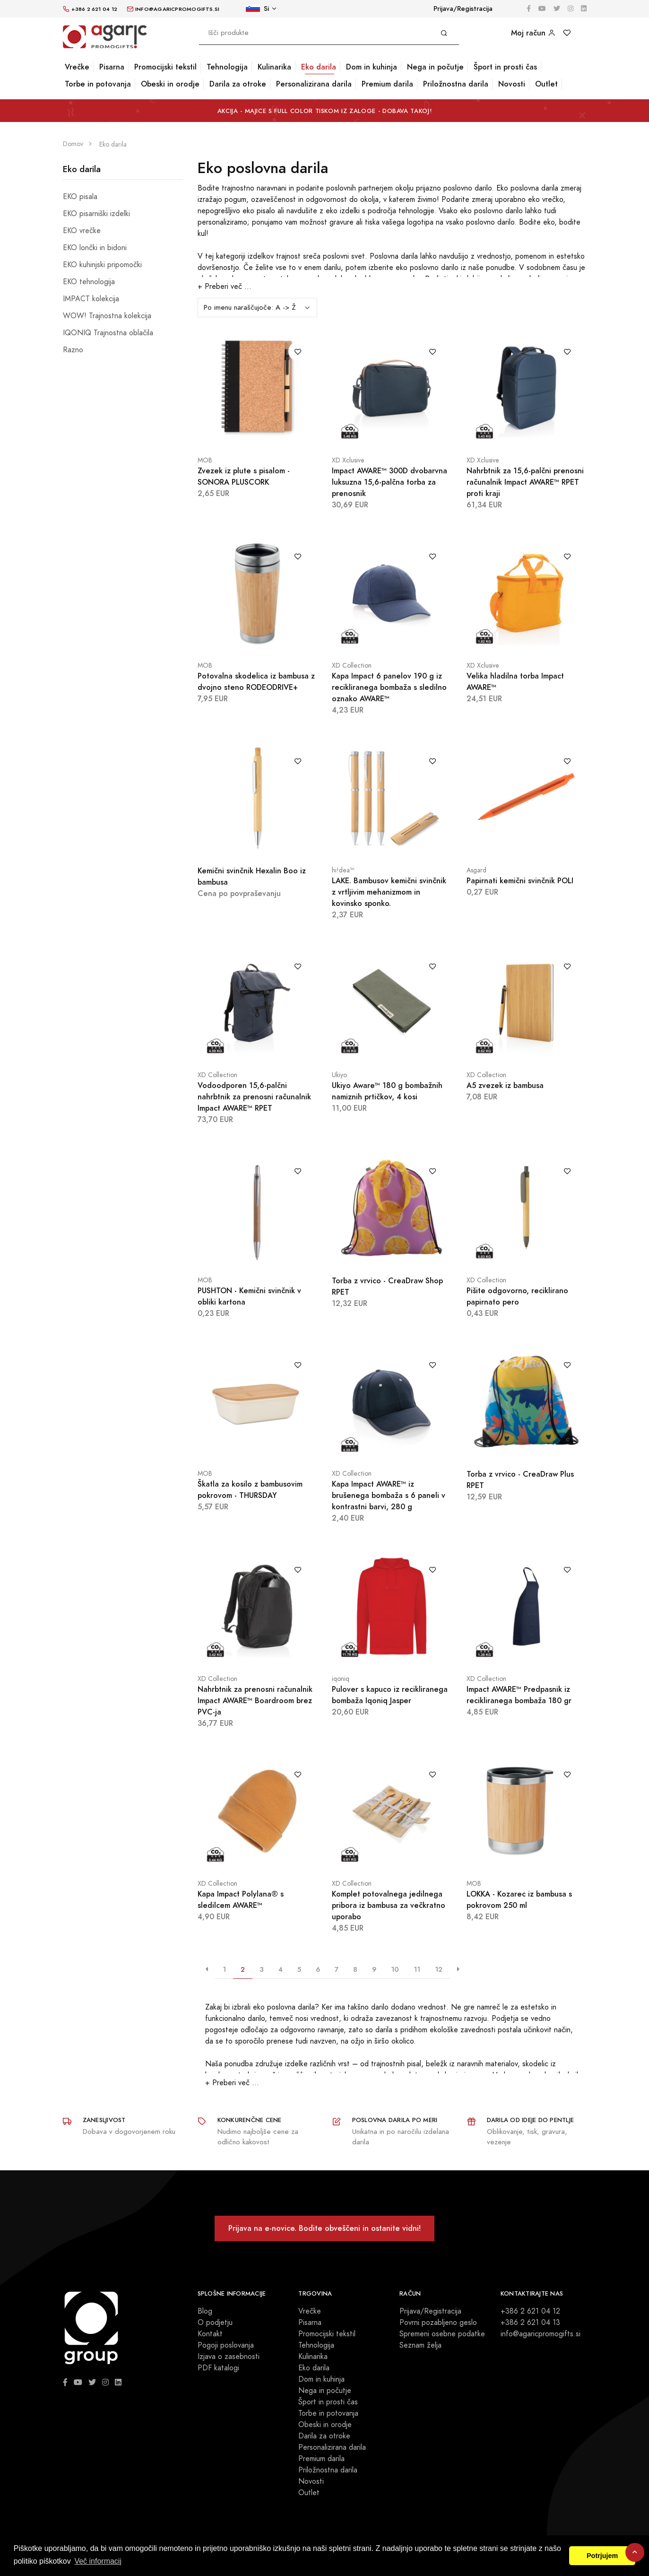  I want to click on IMPACT kolekcija, so click(91, 299).